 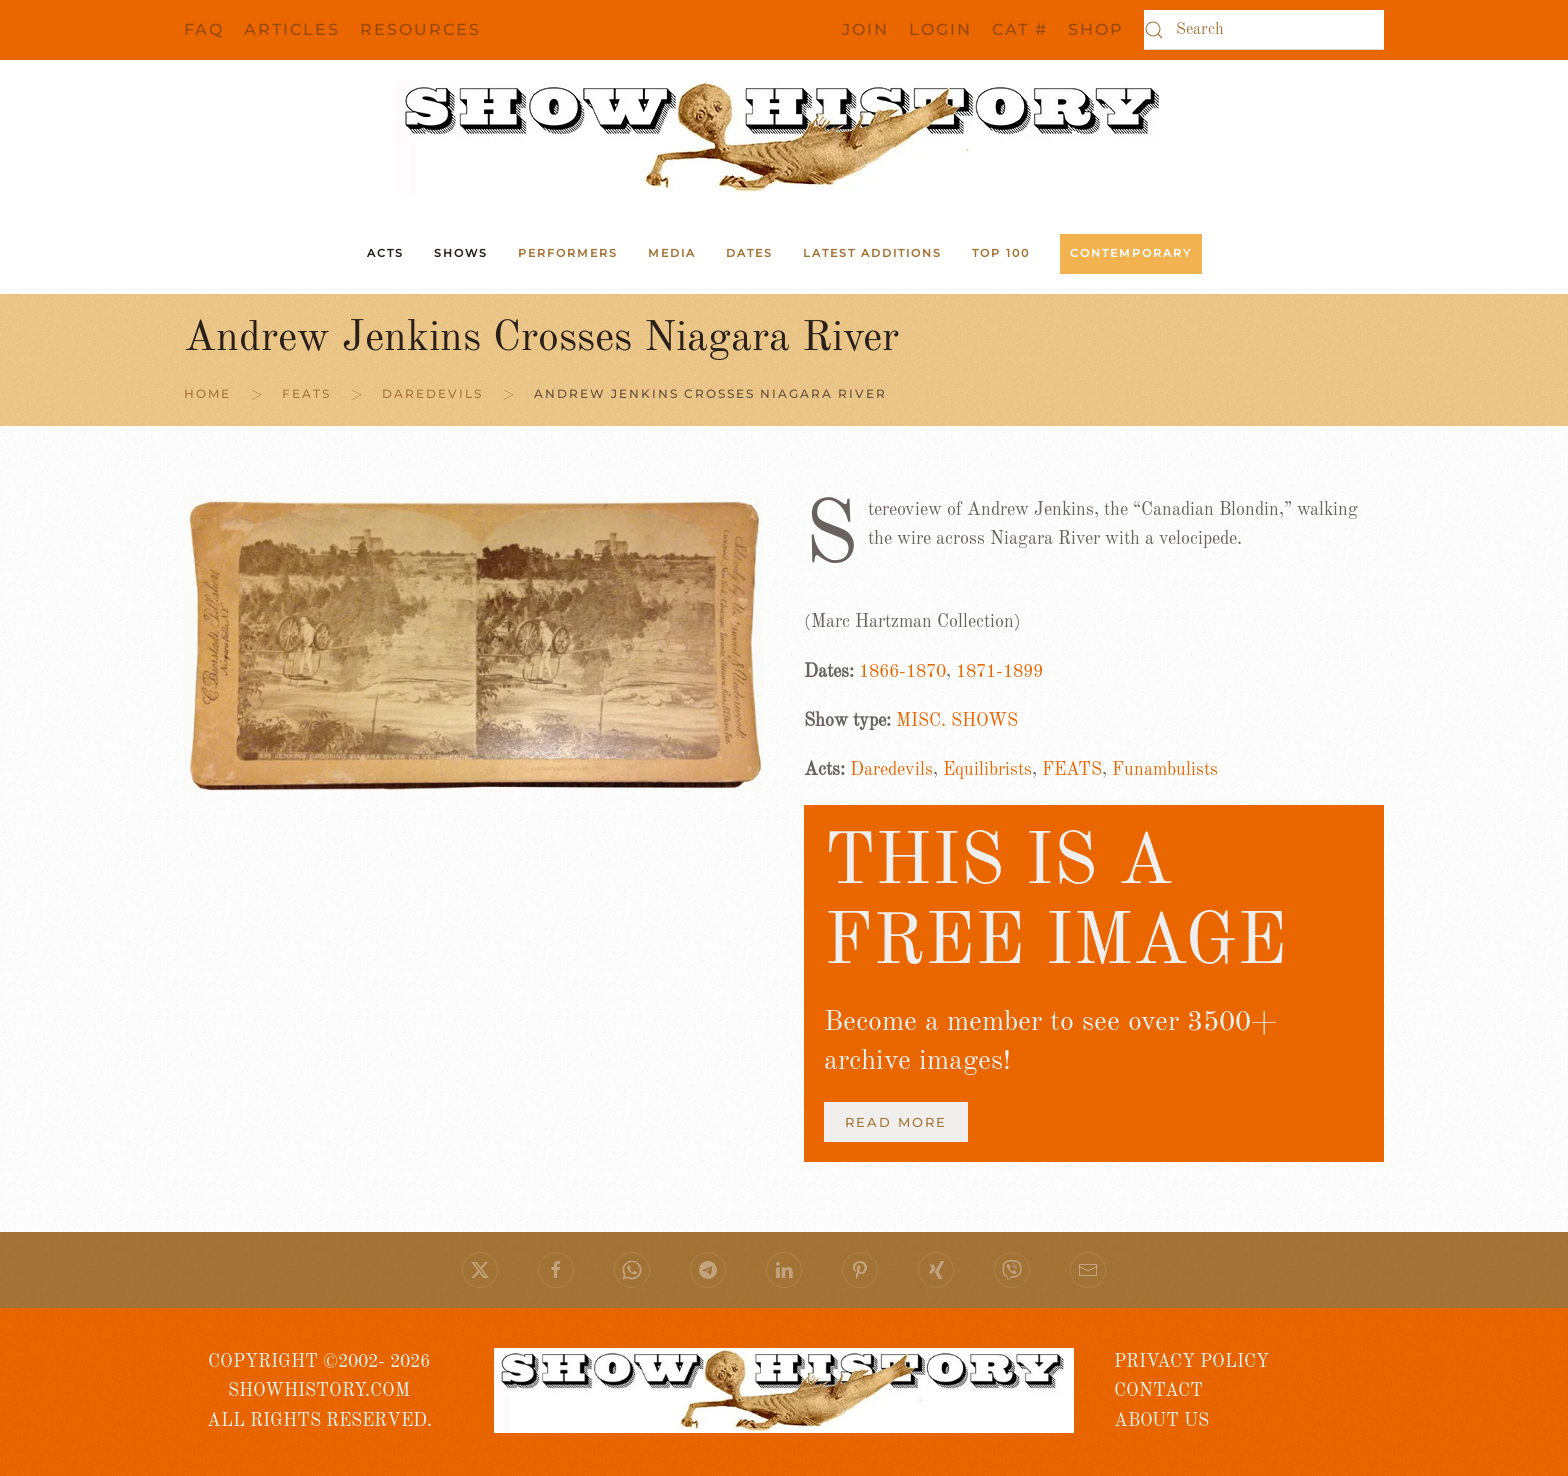 I want to click on SHOP, so click(x=1096, y=29).